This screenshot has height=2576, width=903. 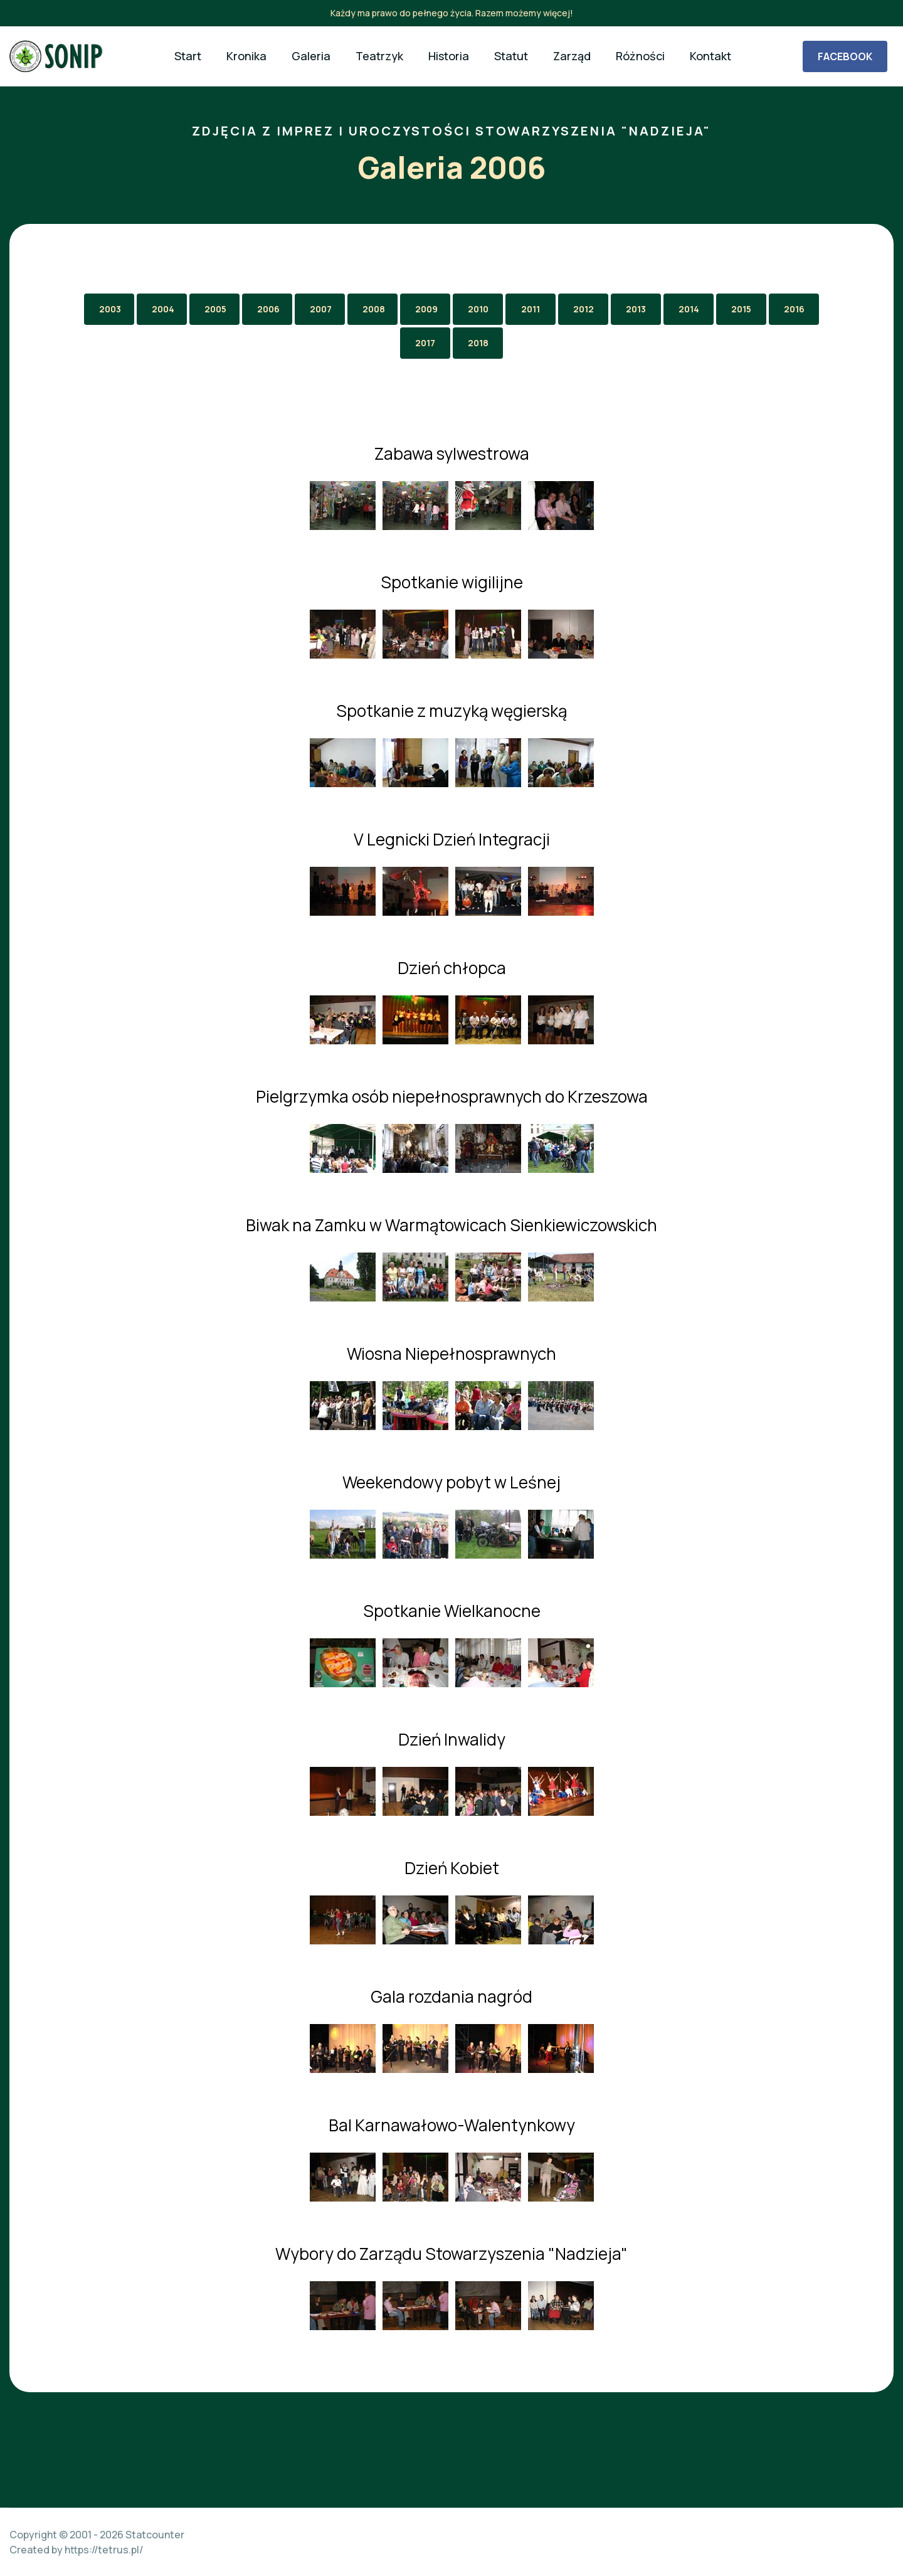 I want to click on 2008, so click(x=373, y=309).